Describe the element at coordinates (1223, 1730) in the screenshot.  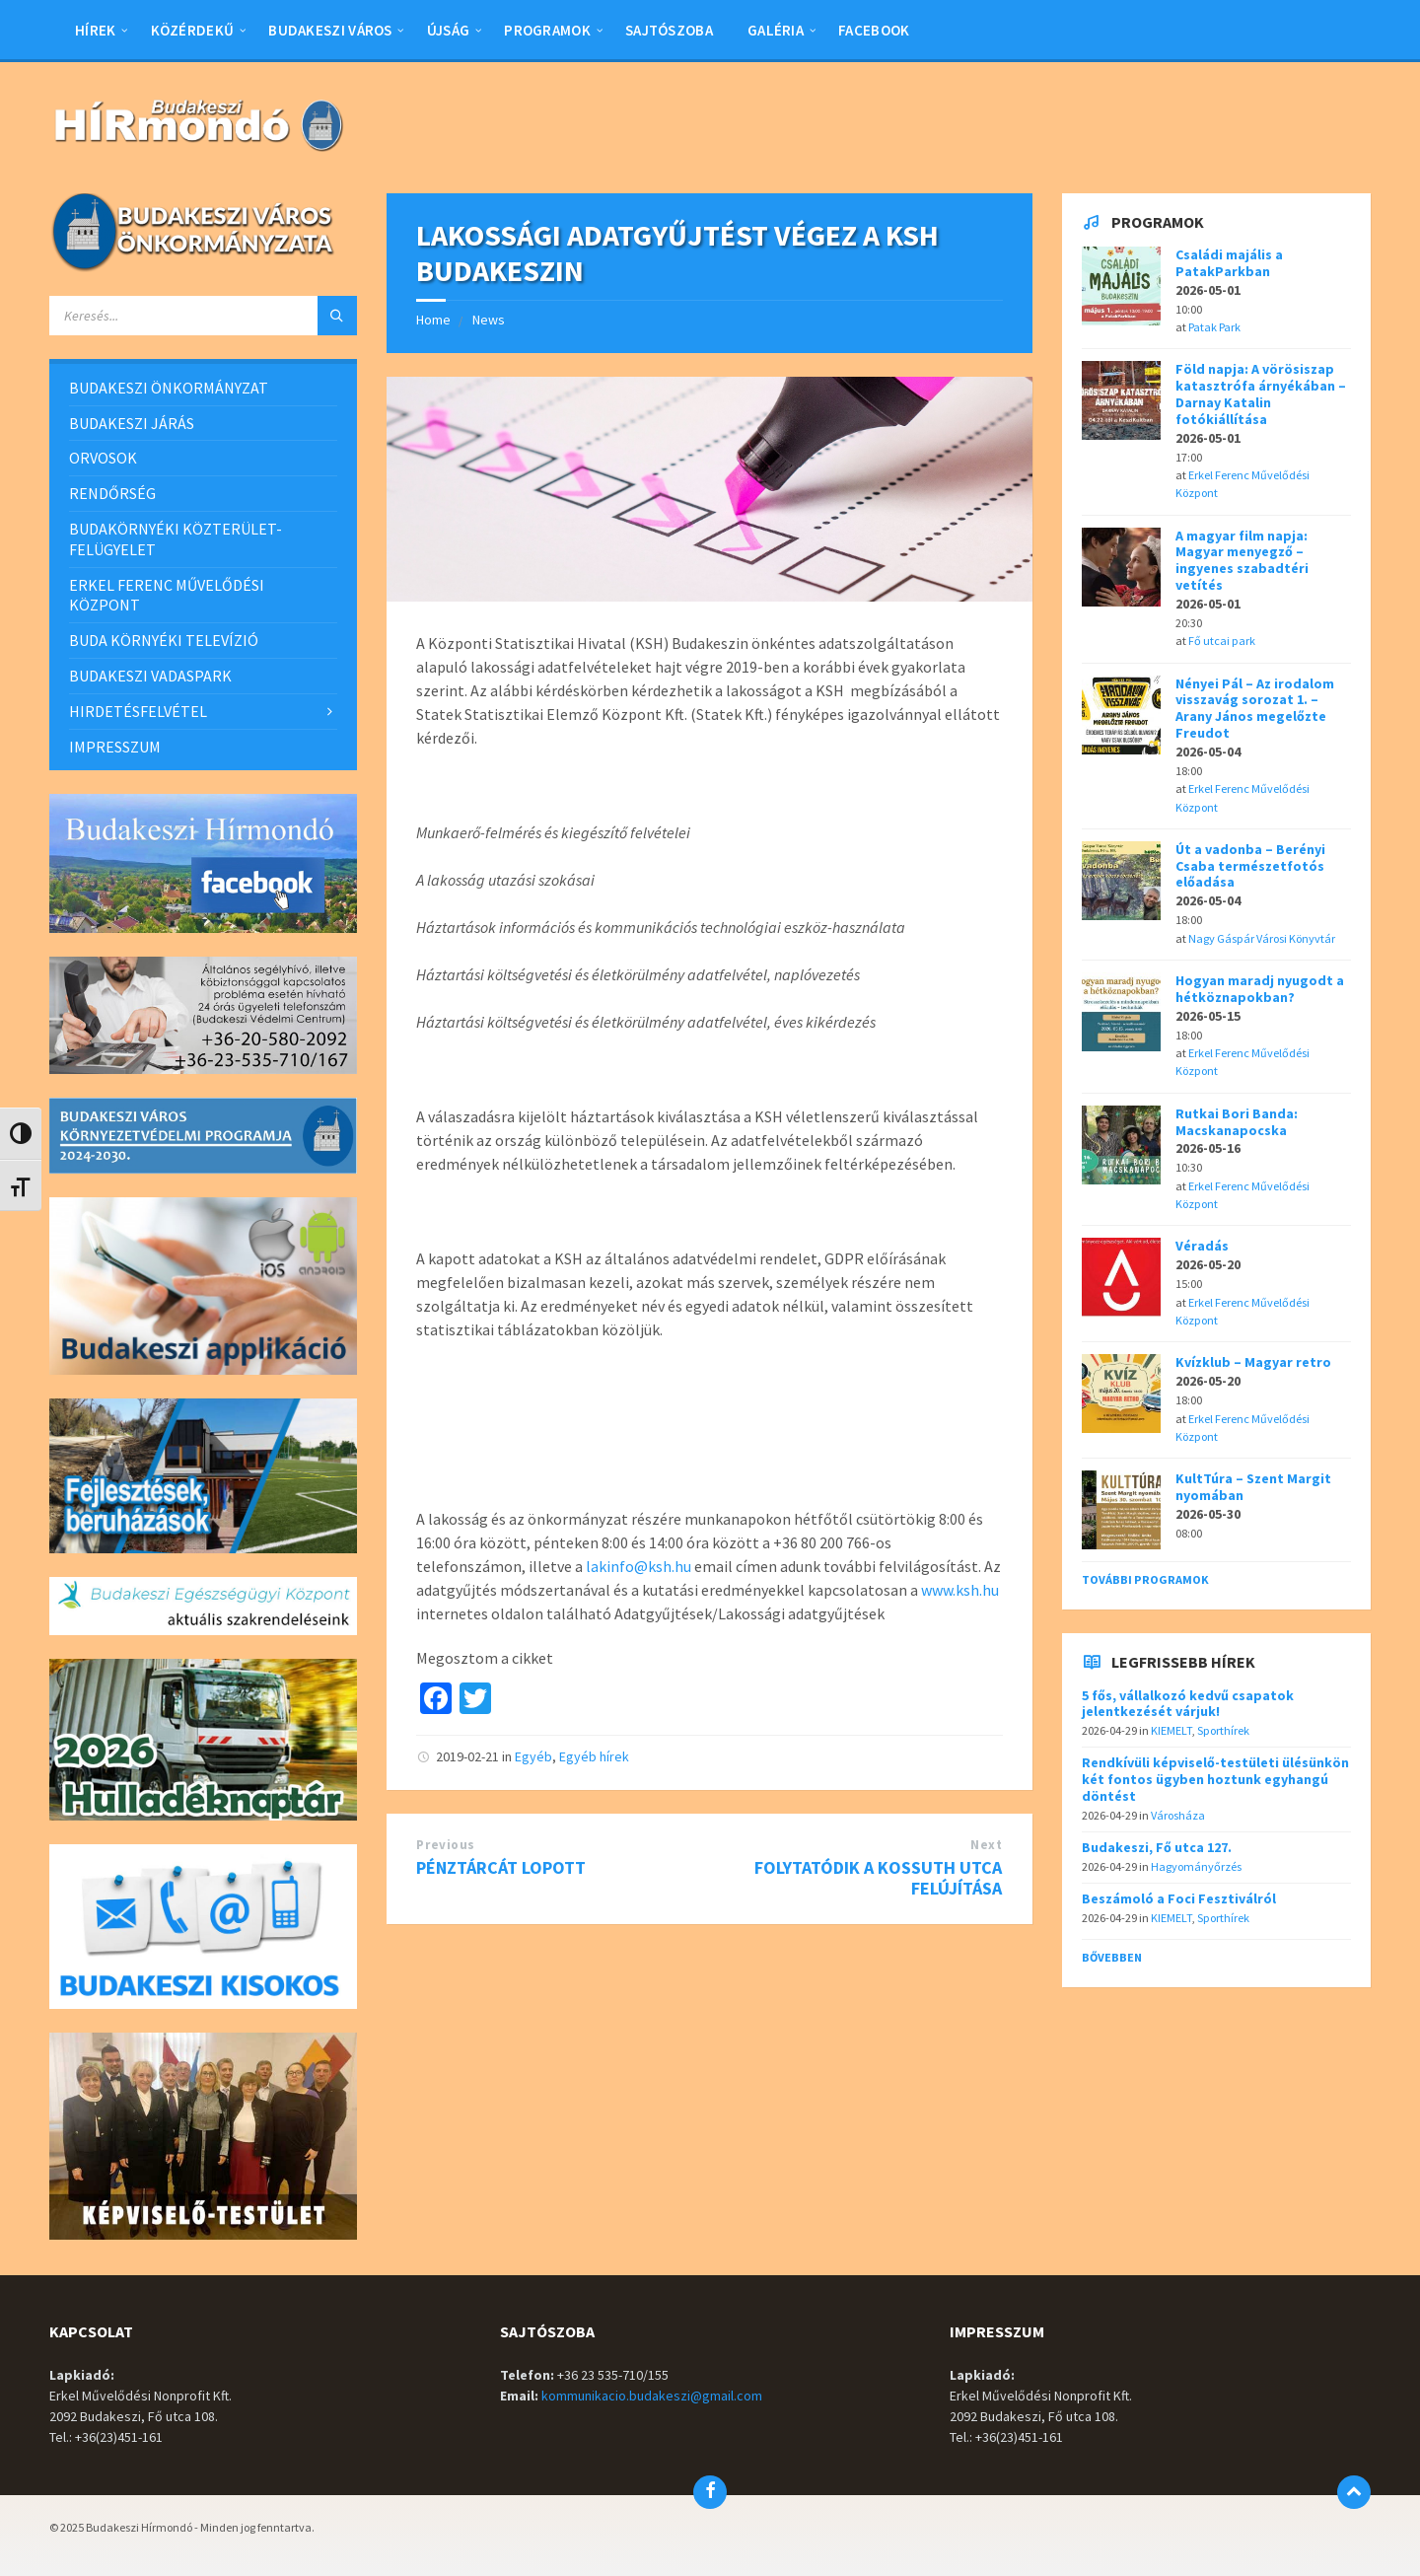
I see `Sporthírek` at that location.